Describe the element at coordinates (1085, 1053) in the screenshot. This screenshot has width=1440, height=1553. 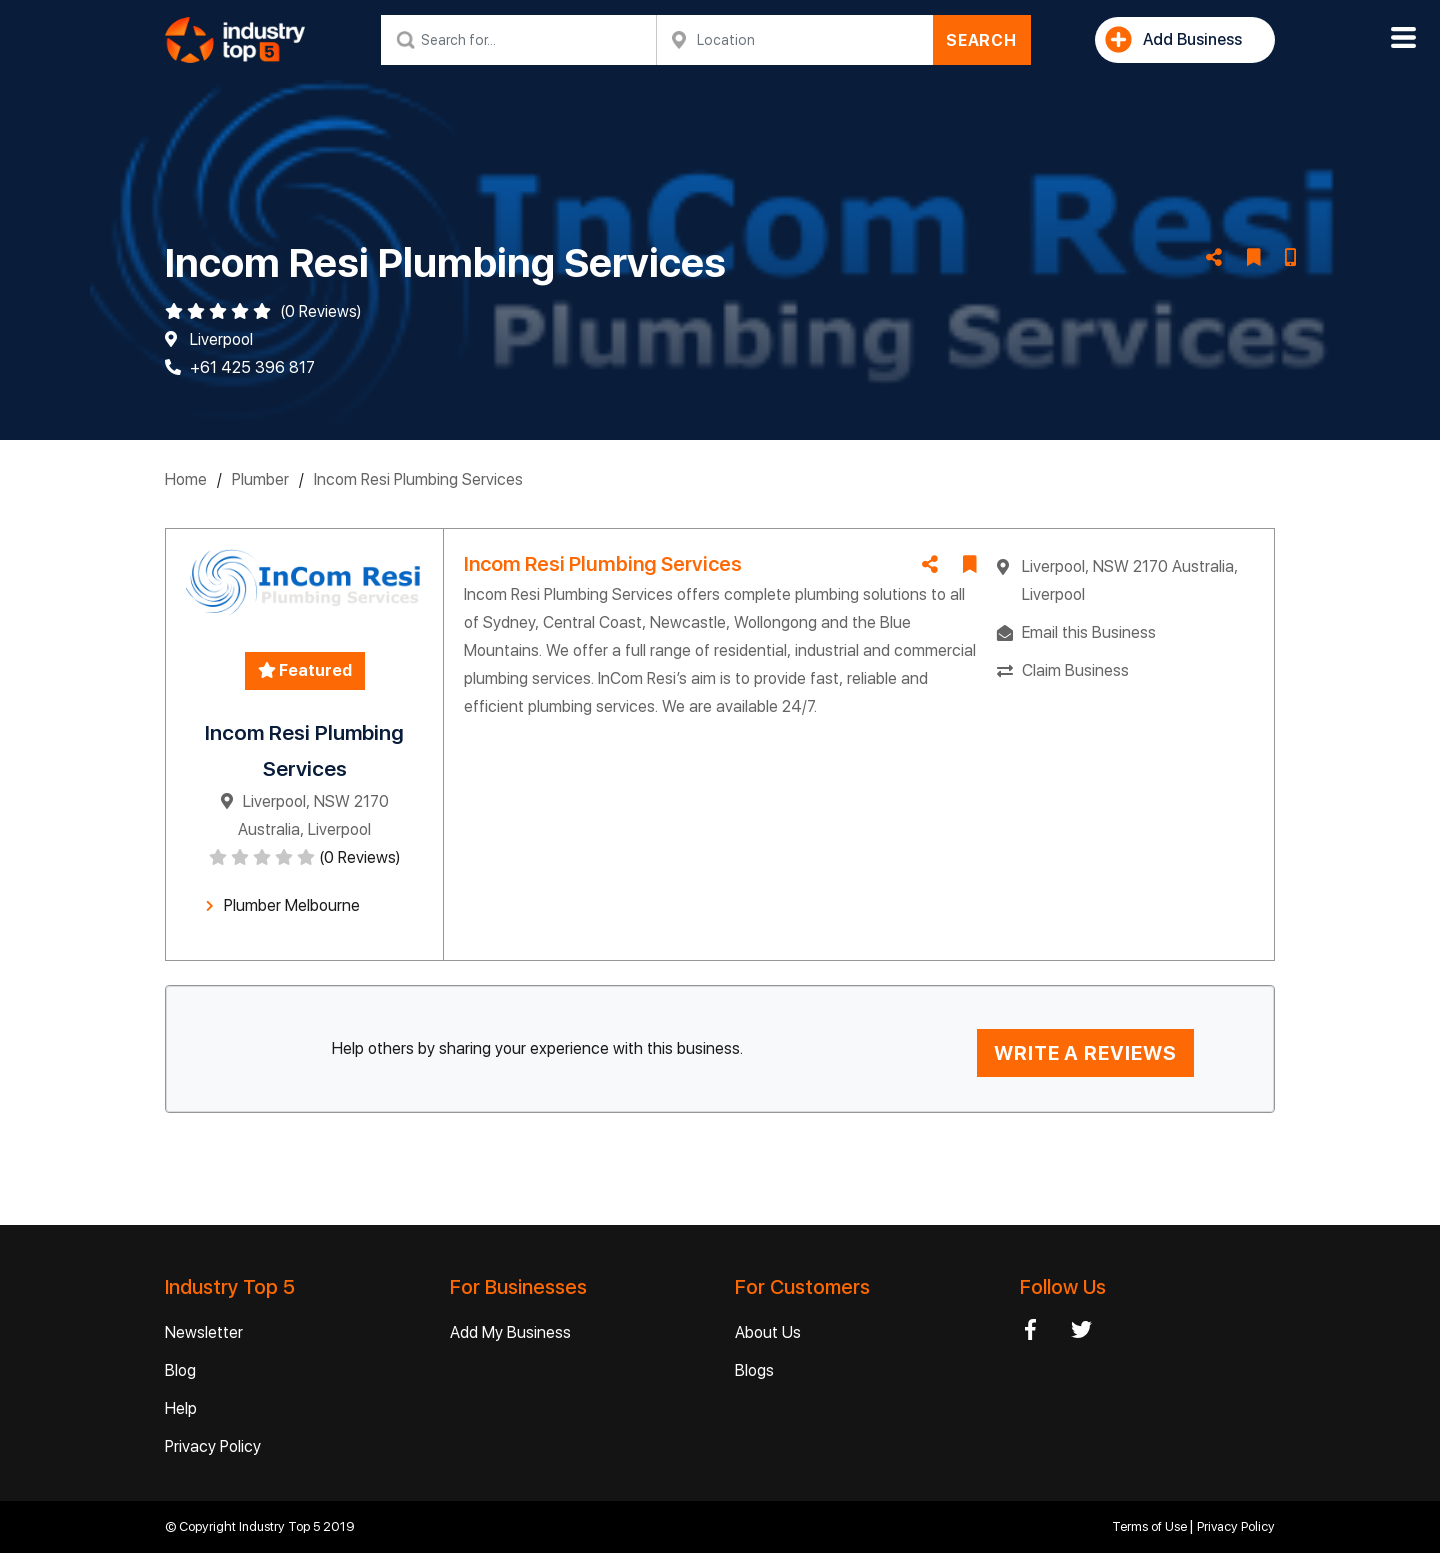
I see `WRITE A REVIEWS` at that location.